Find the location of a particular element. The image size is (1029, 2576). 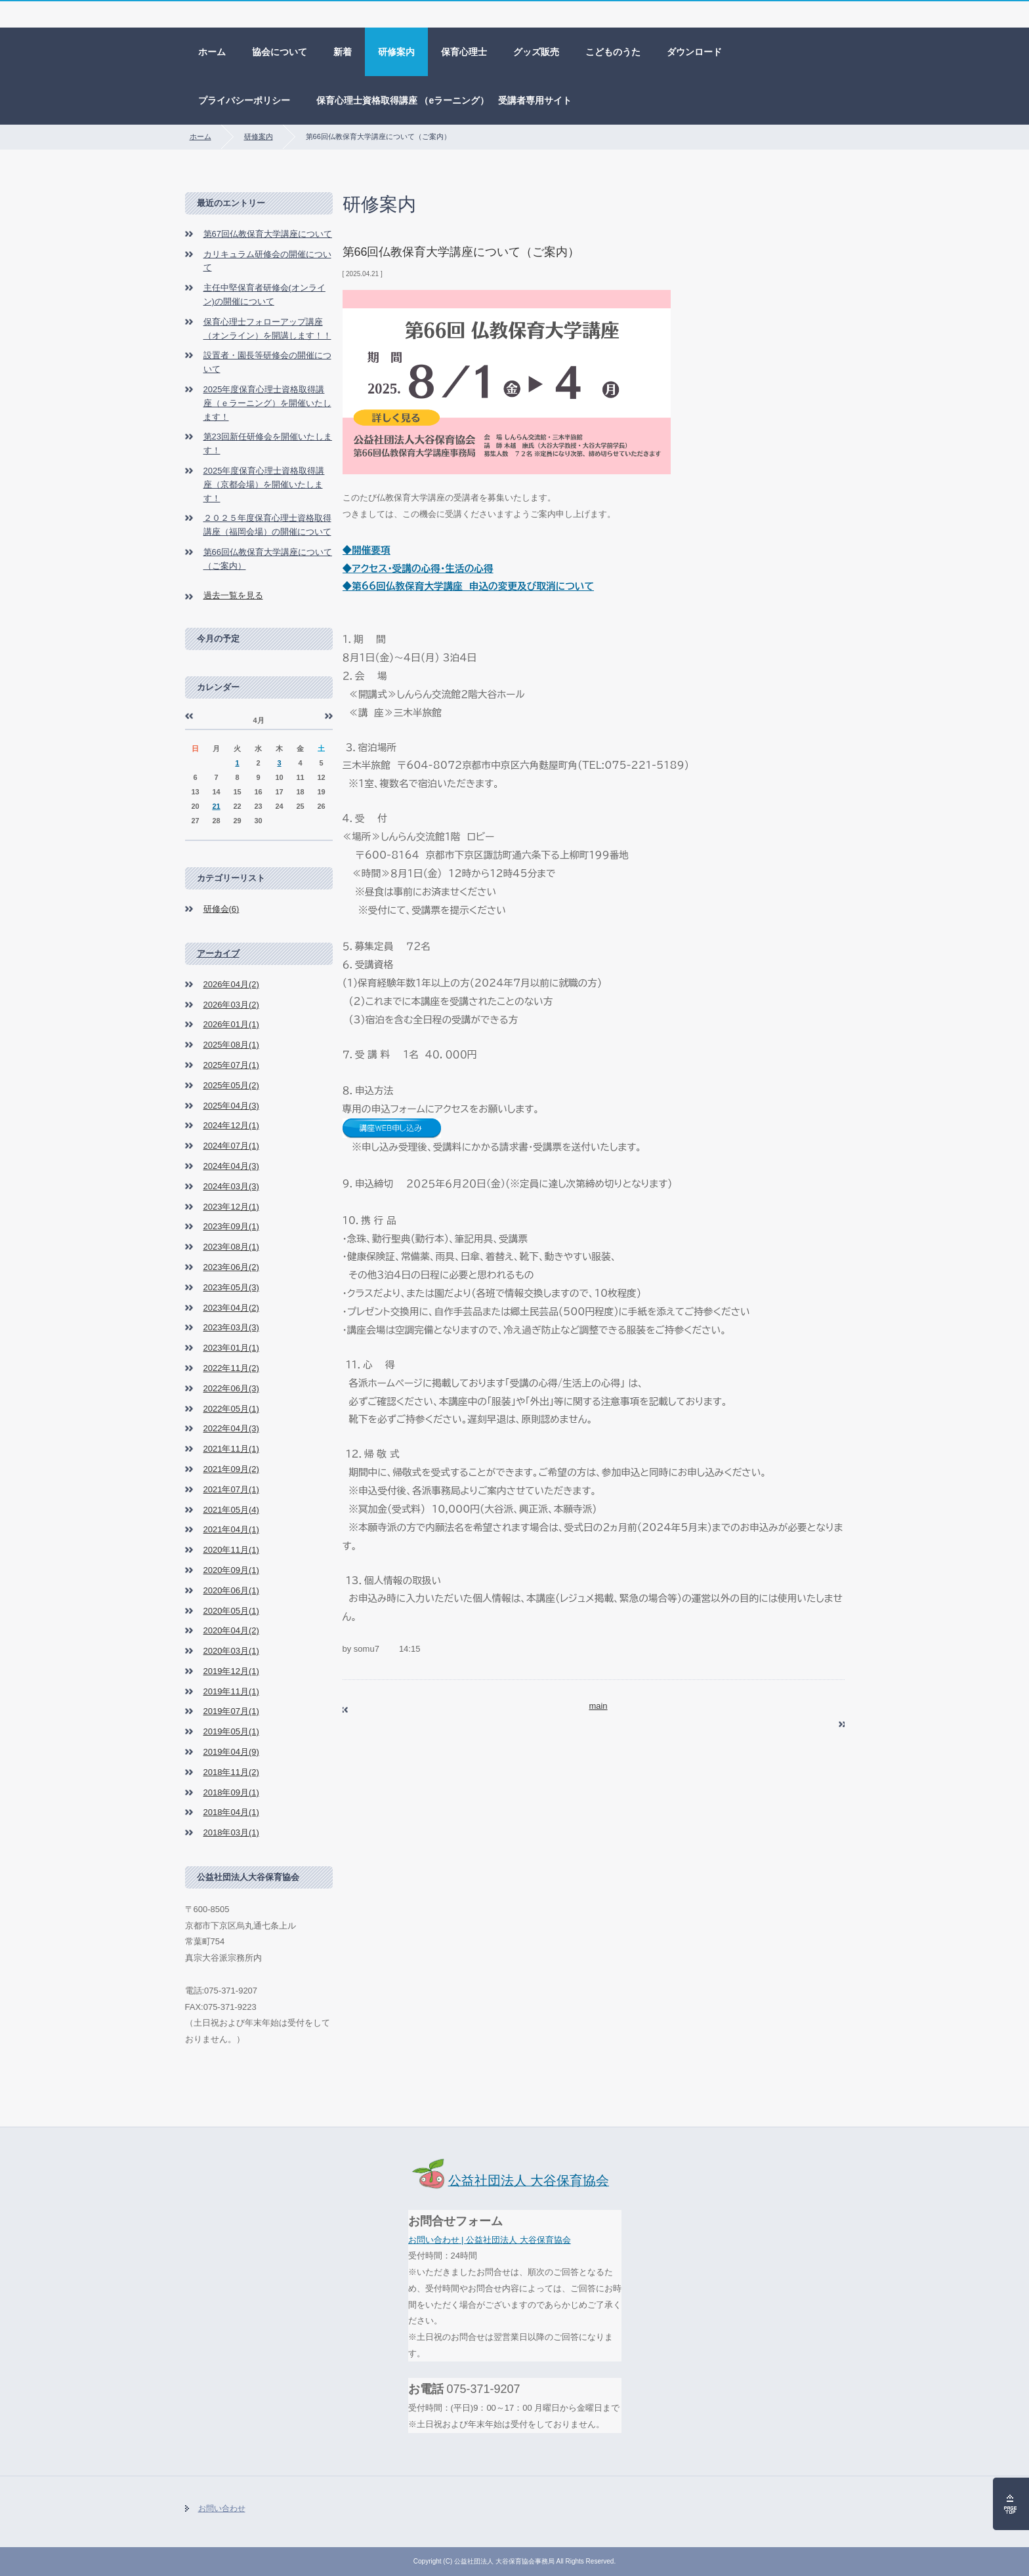

第23回新任研修会を開催いたします！ is located at coordinates (267, 443).